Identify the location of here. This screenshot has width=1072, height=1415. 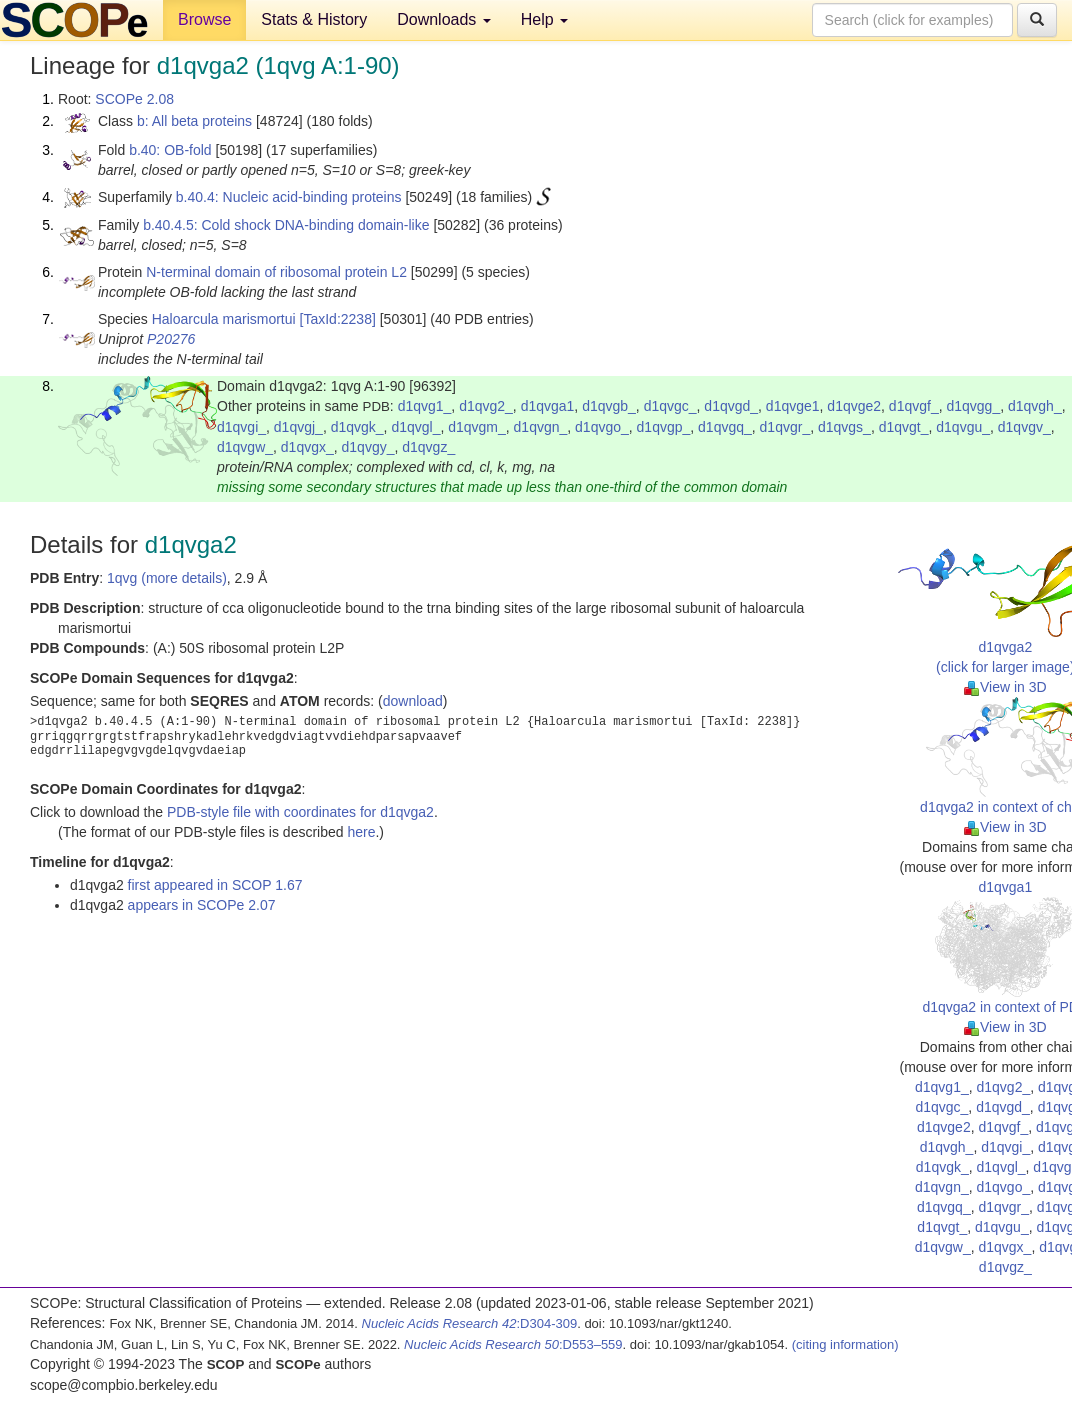
(361, 832).